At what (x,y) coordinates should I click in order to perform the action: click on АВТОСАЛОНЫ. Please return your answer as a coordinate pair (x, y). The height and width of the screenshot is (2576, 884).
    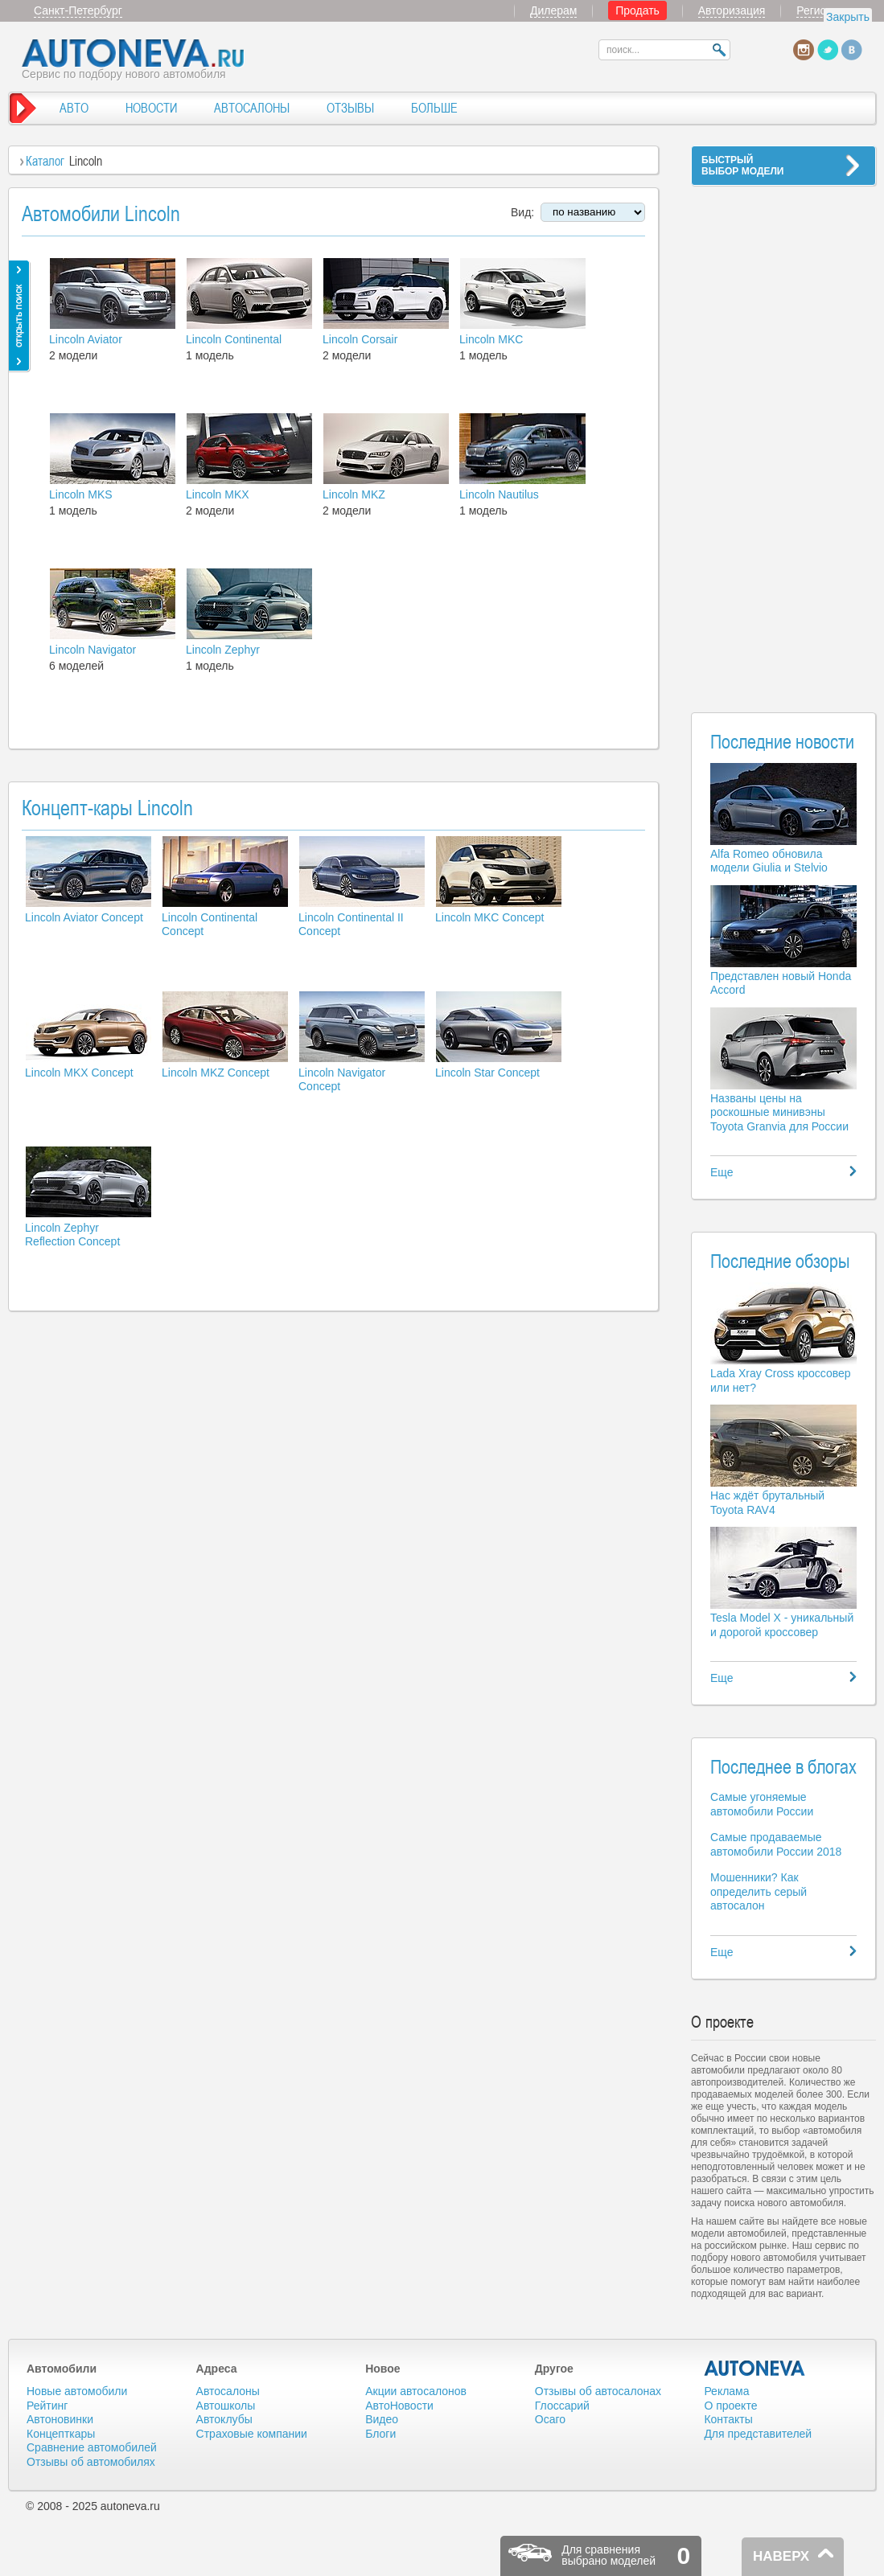
    Looking at the image, I should click on (252, 108).